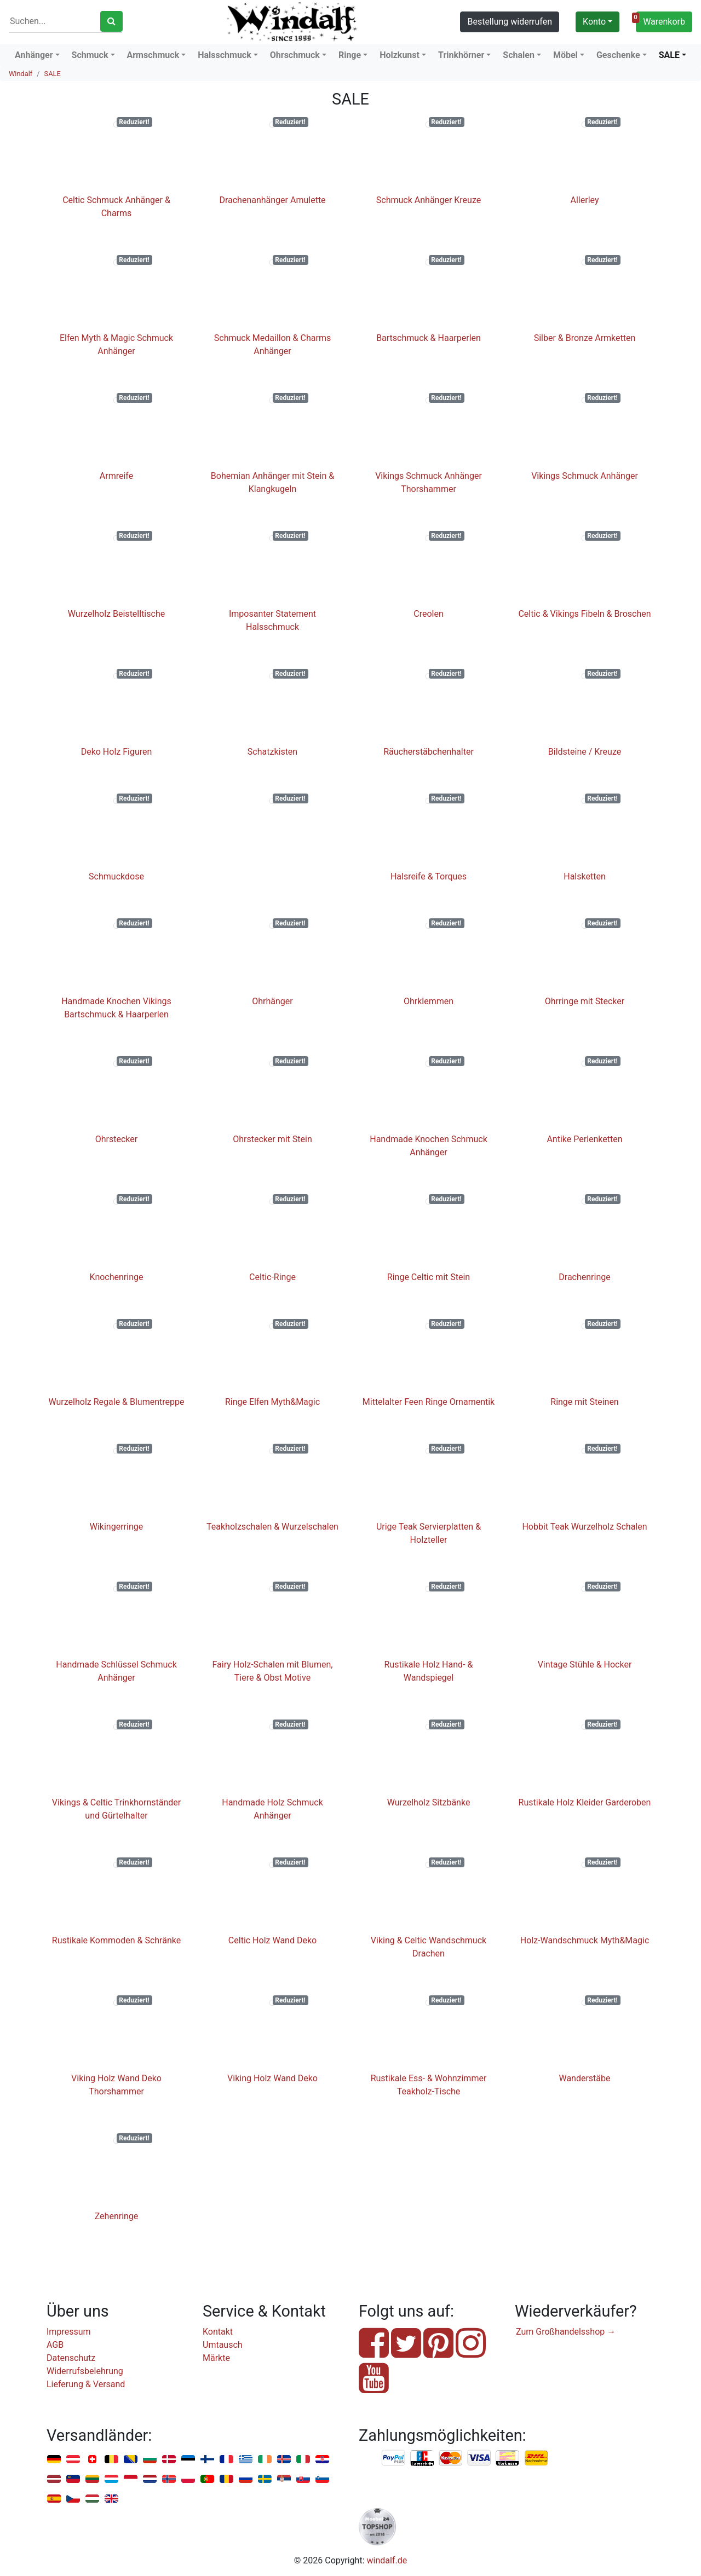  What do you see at coordinates (20, 74) in the screenshot?
I see `Windalf` at bounding box center [20, 74].